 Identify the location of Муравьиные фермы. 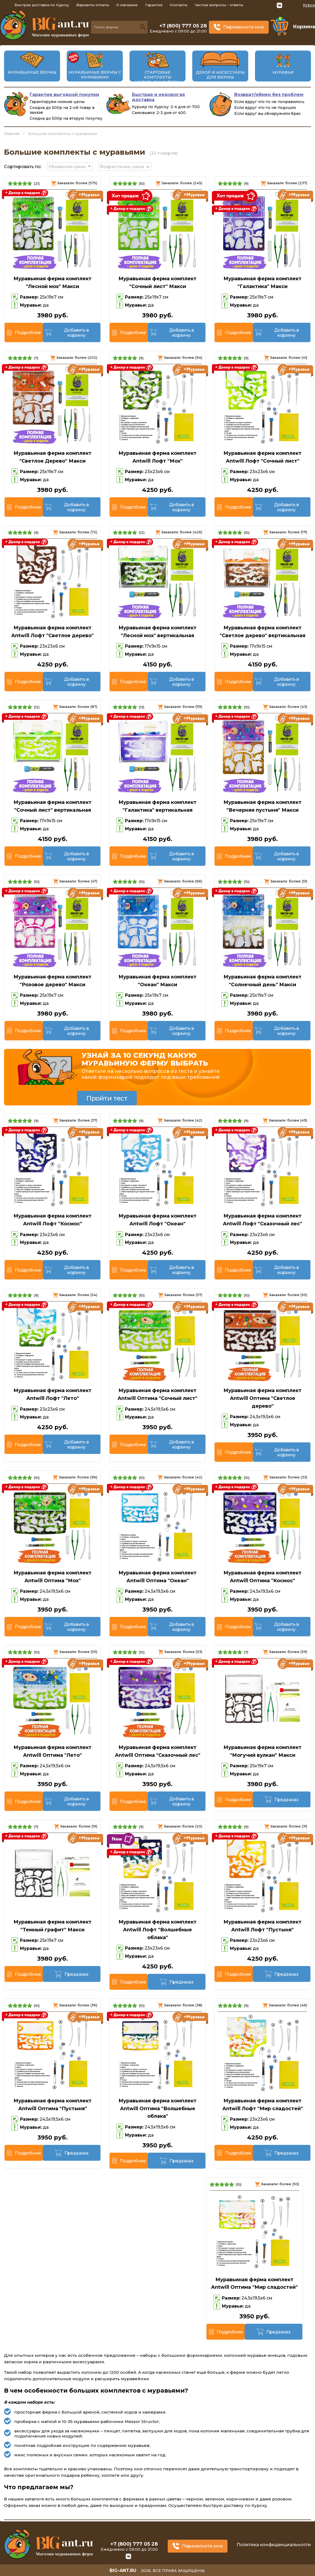
(32, 72).